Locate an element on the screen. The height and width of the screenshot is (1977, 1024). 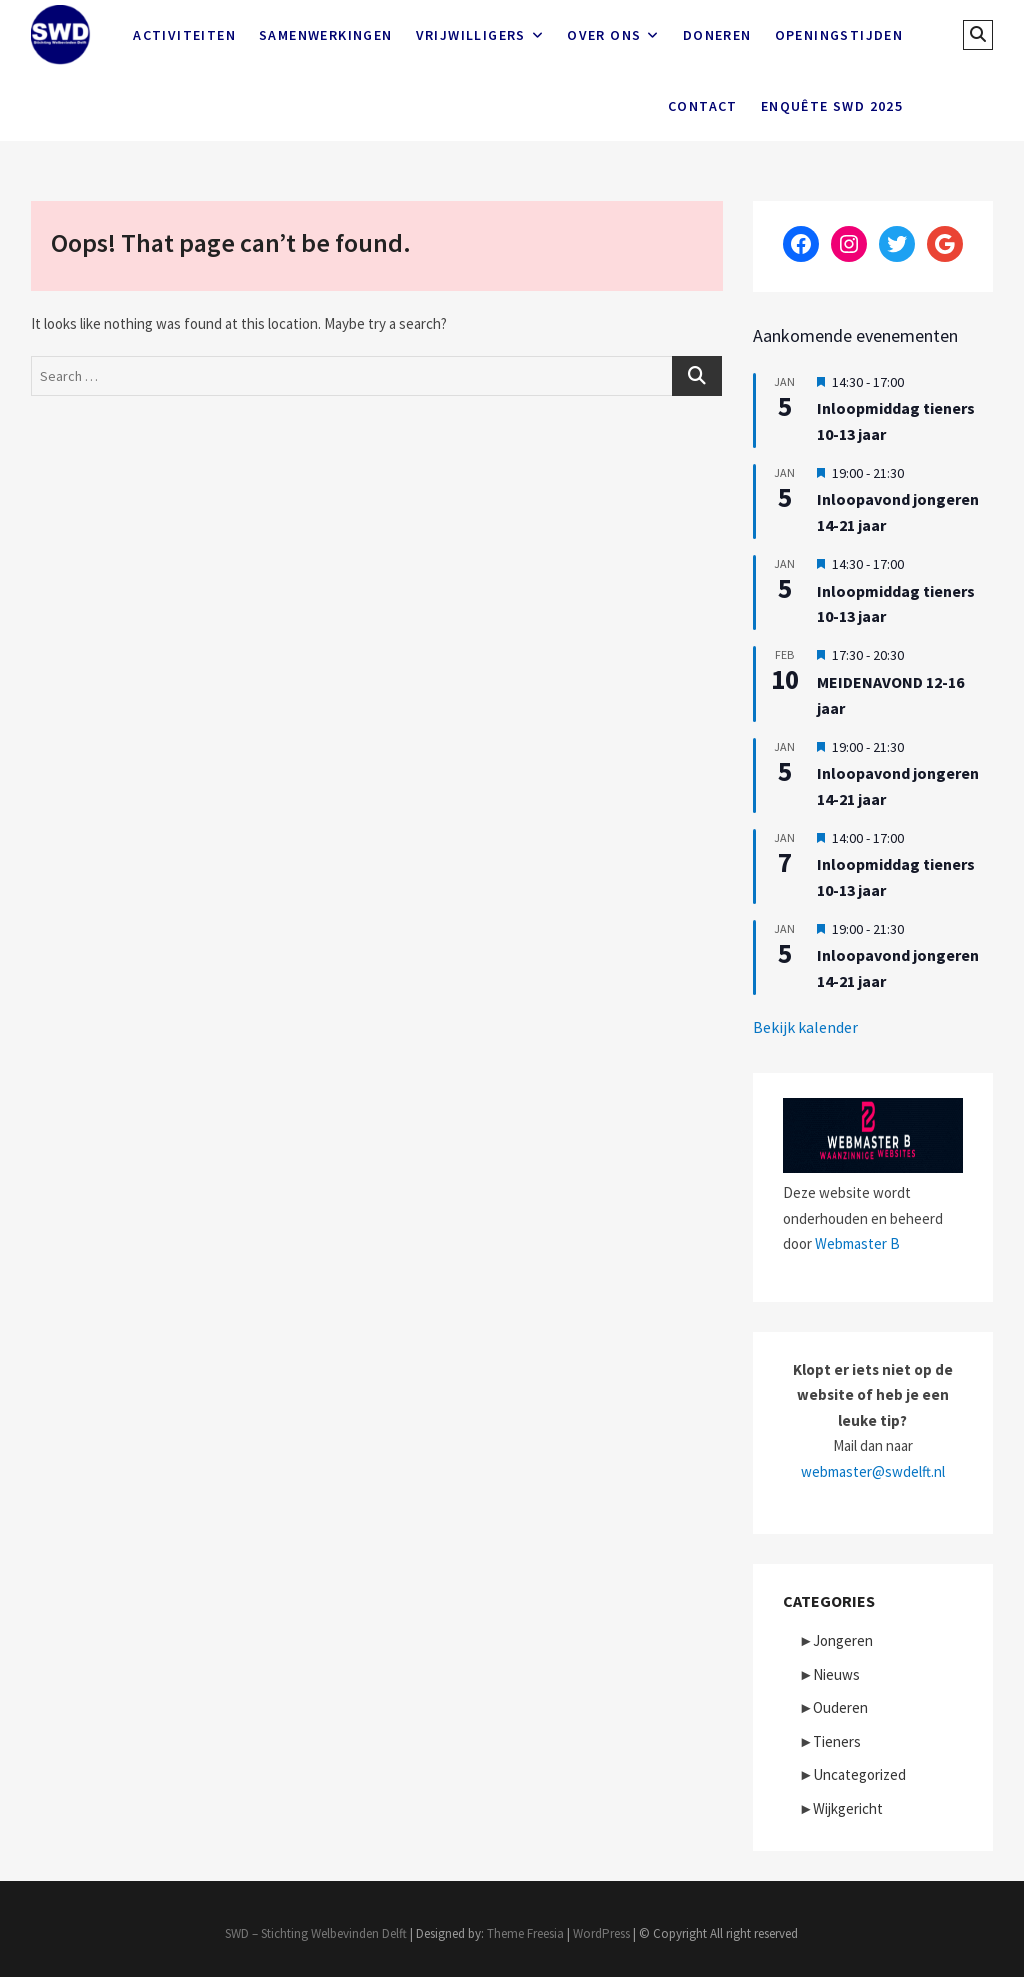
Ouderen is located at coordinates (840, 1707).